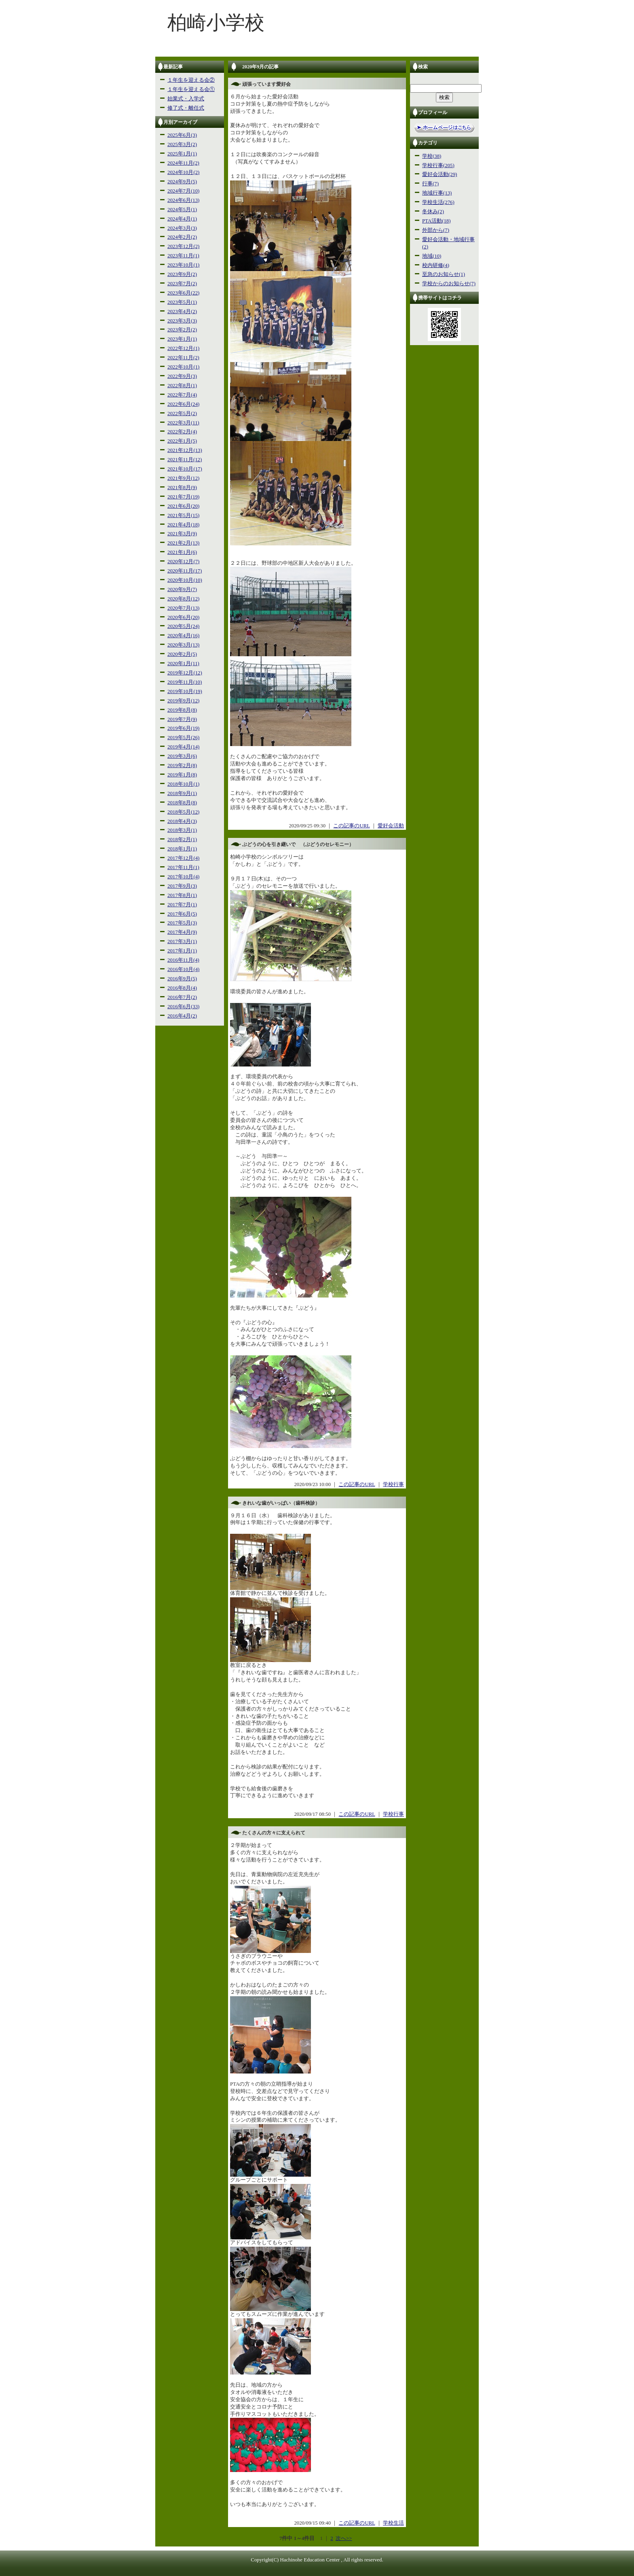 This screenshot has height=2576, width=634. What do you see at coordinates (183, 645) in the screenshot?
I see `2020年3月(13)` at bounding box center [183, 645].